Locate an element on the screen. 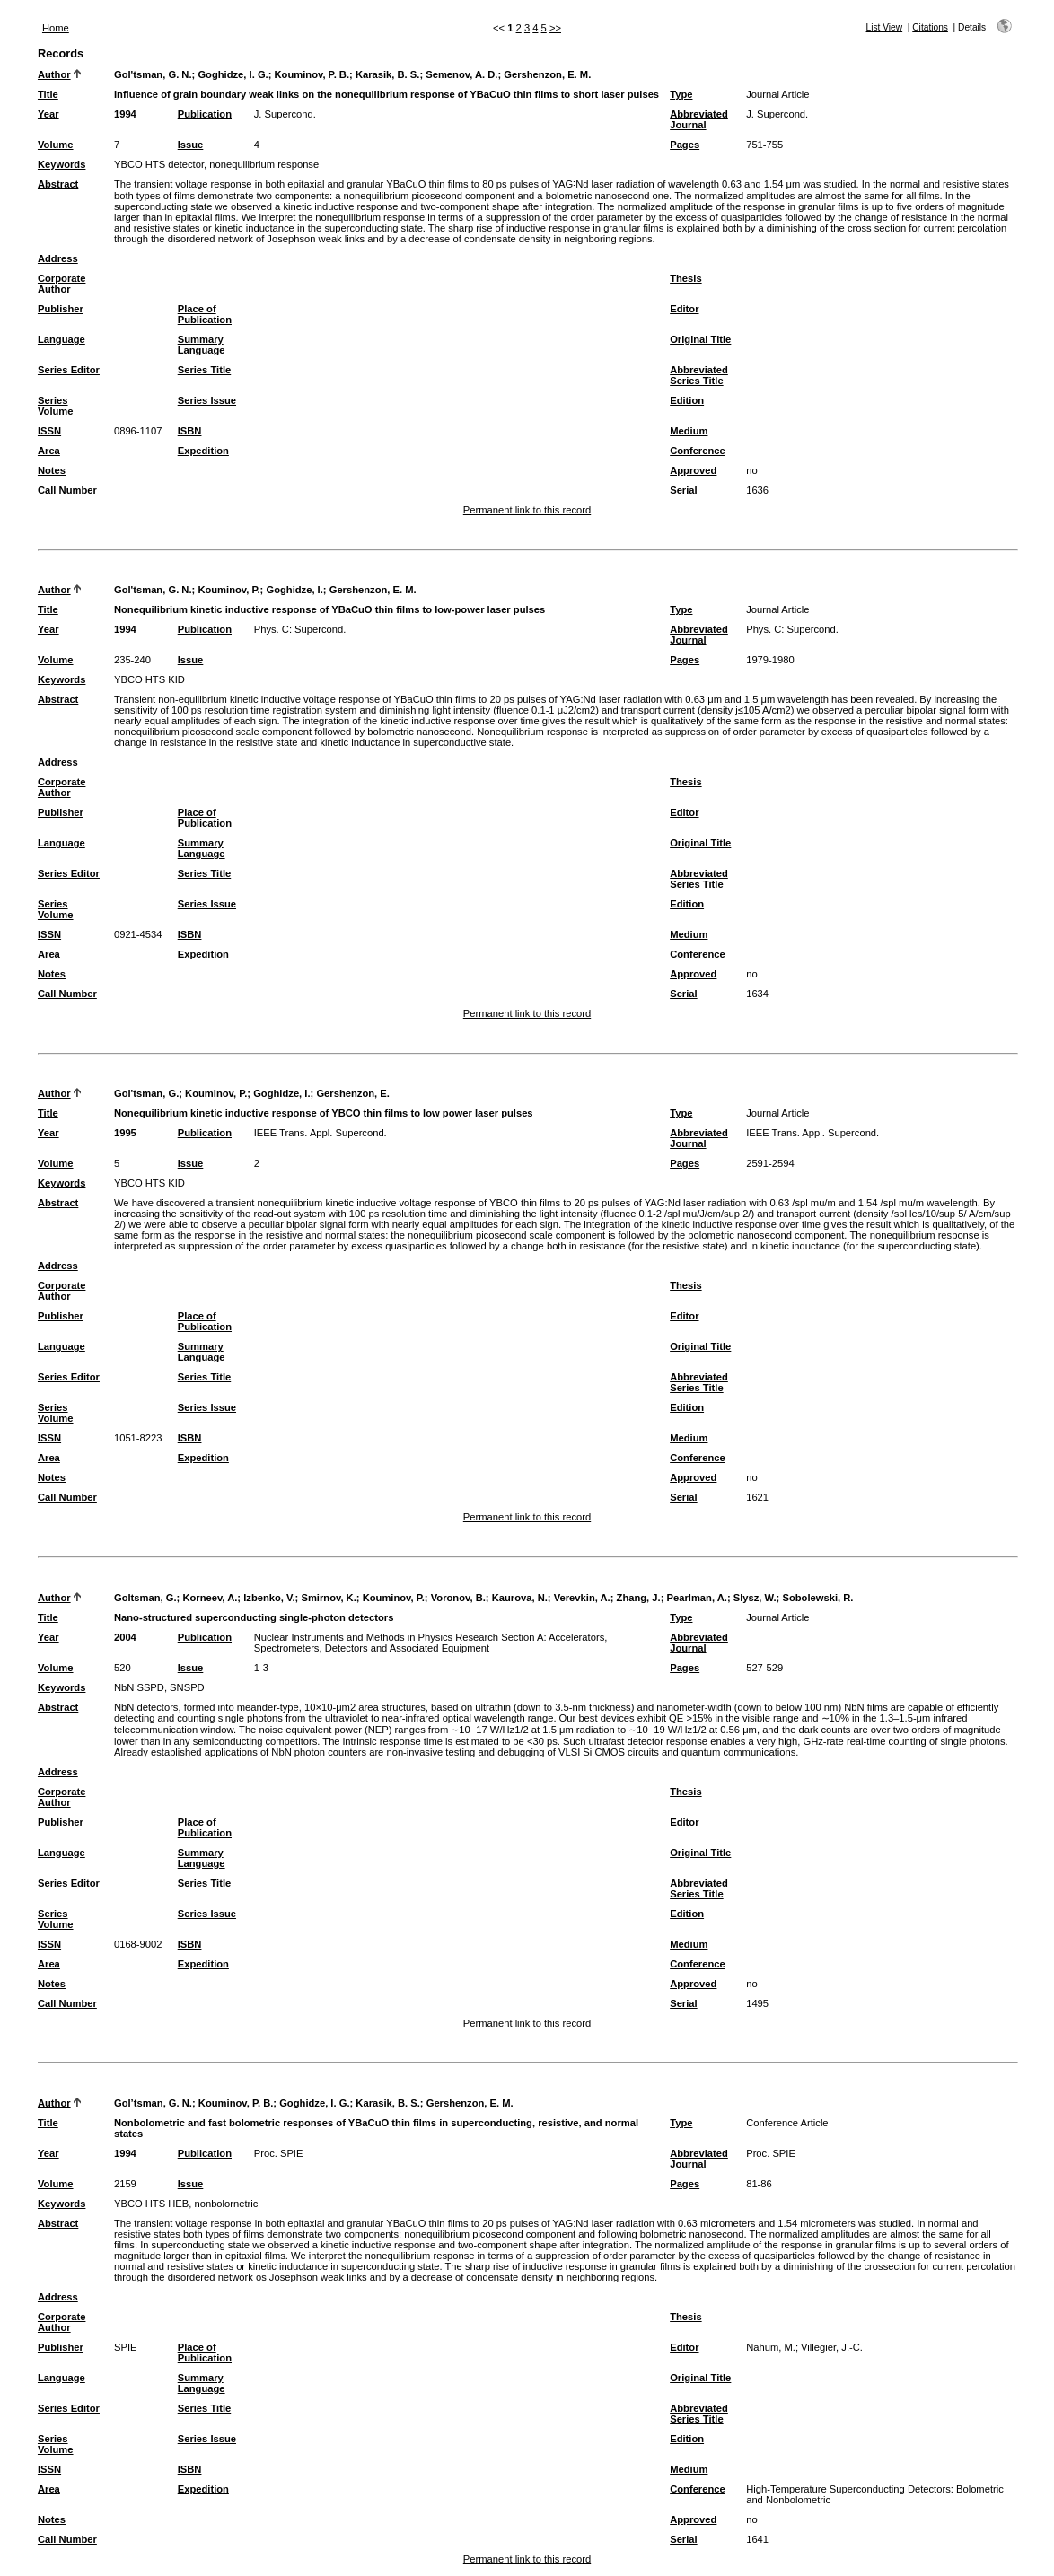 Image resolution: width=1054 pixels, height=2576 pixels. 1995 is located at coordinates (125, 1132).